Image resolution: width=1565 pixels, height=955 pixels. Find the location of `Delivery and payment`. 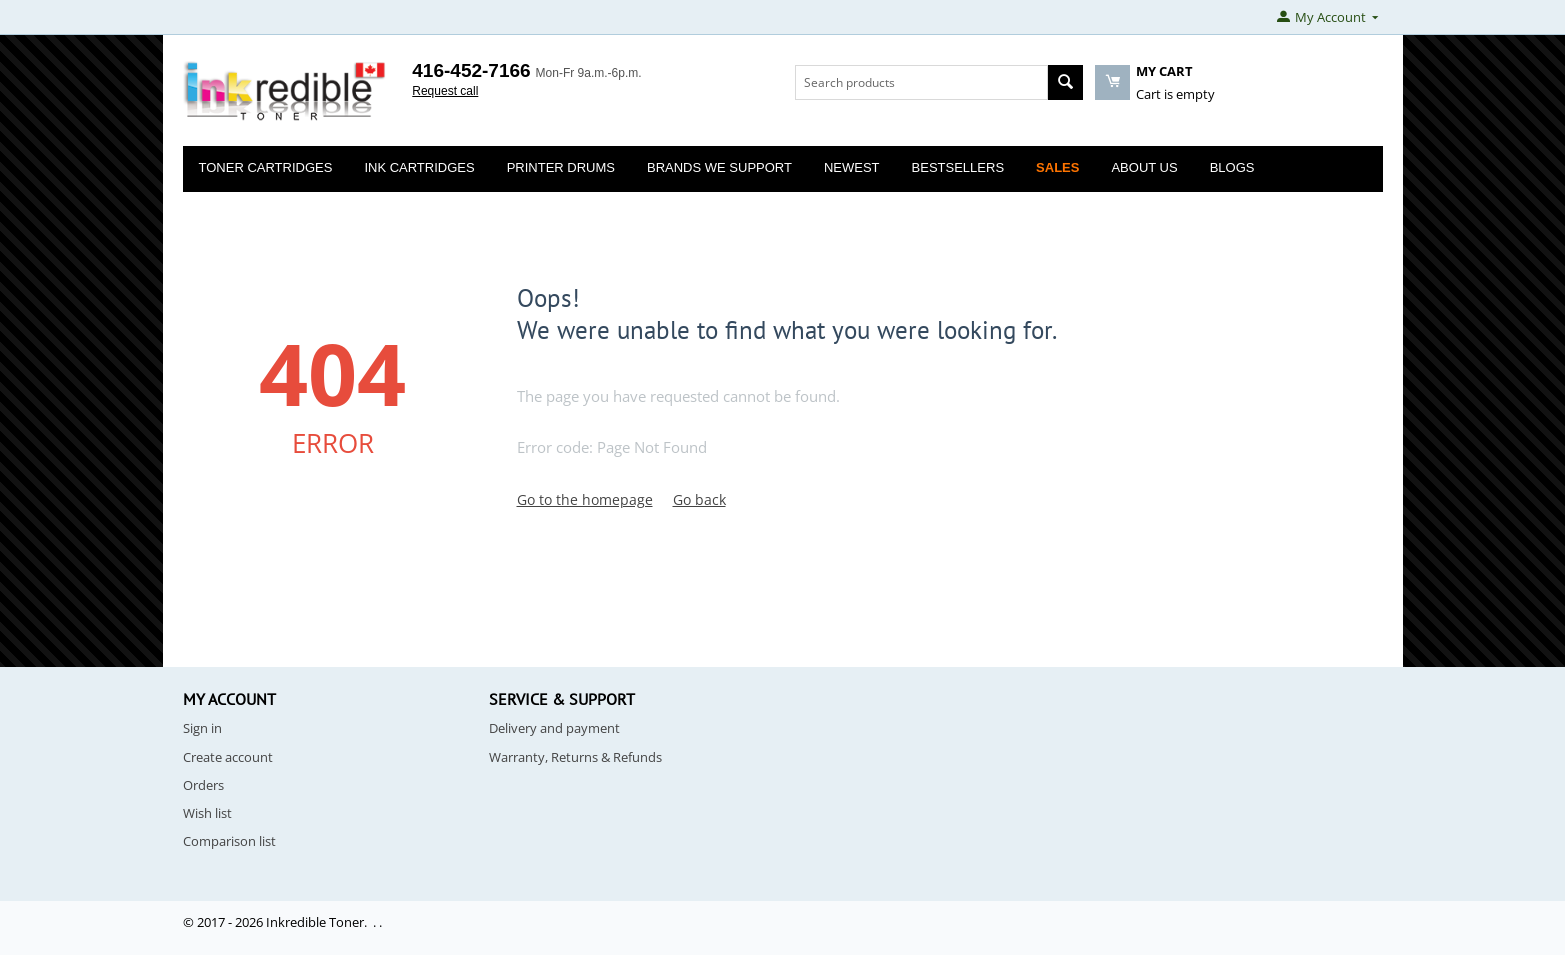

Delivery and payment is located at coordinates (554, 728).